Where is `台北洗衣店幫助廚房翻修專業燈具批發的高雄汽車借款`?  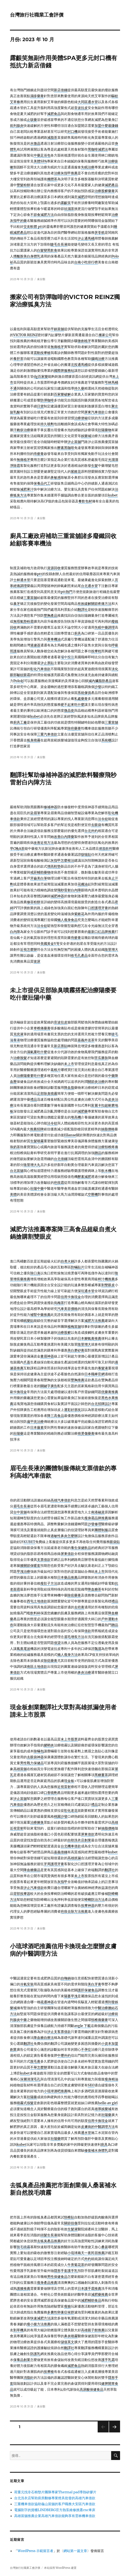 台北洗衣店幫助廚房翻修專業燈具批發的高雄汽車借款 is located at coordinates (54, 2498).